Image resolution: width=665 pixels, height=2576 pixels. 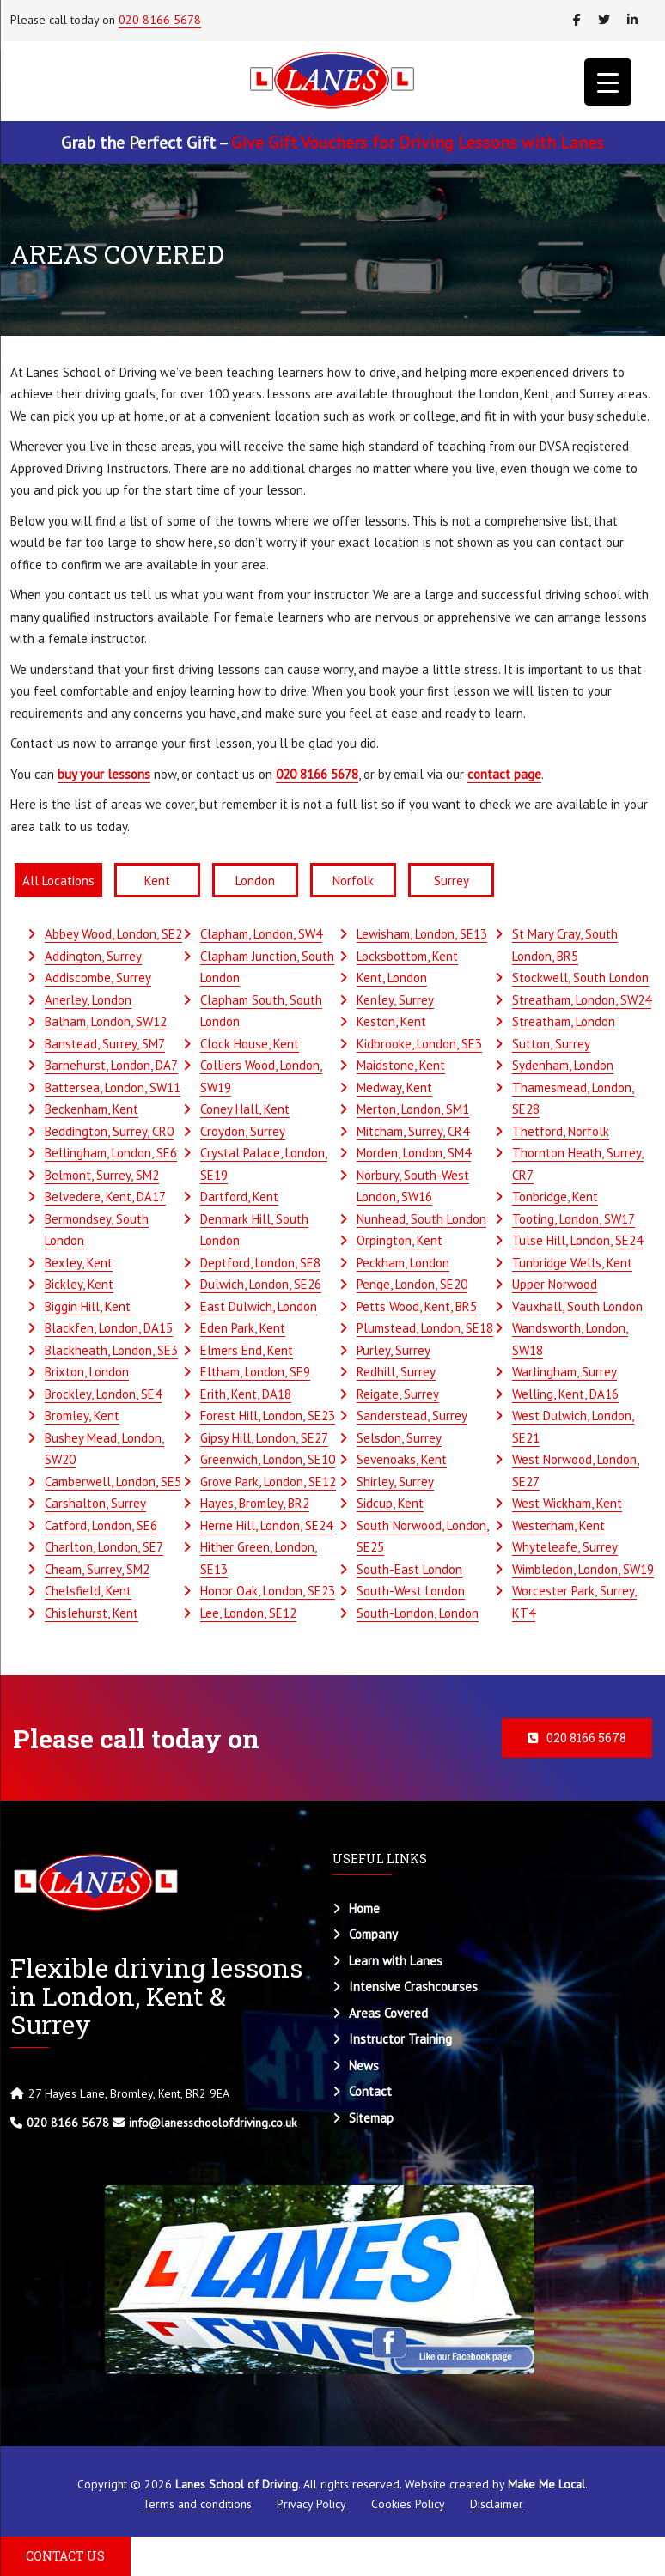 What do you see at coordinates (113, 1481) in the screenshot?
I see `Camberwell, London, SE5` at bounding box center [113, 1481].